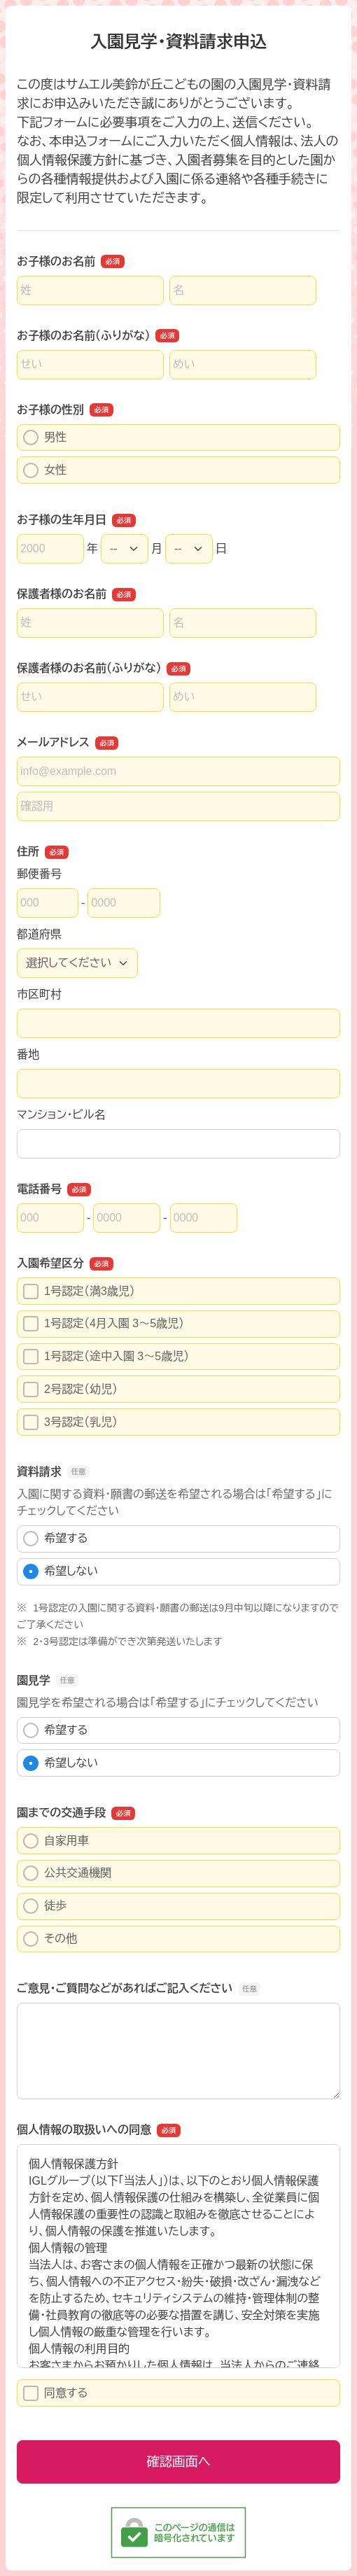 This screenshot has width=357, height=2576. I want to click on 女性, so click(44, 470).